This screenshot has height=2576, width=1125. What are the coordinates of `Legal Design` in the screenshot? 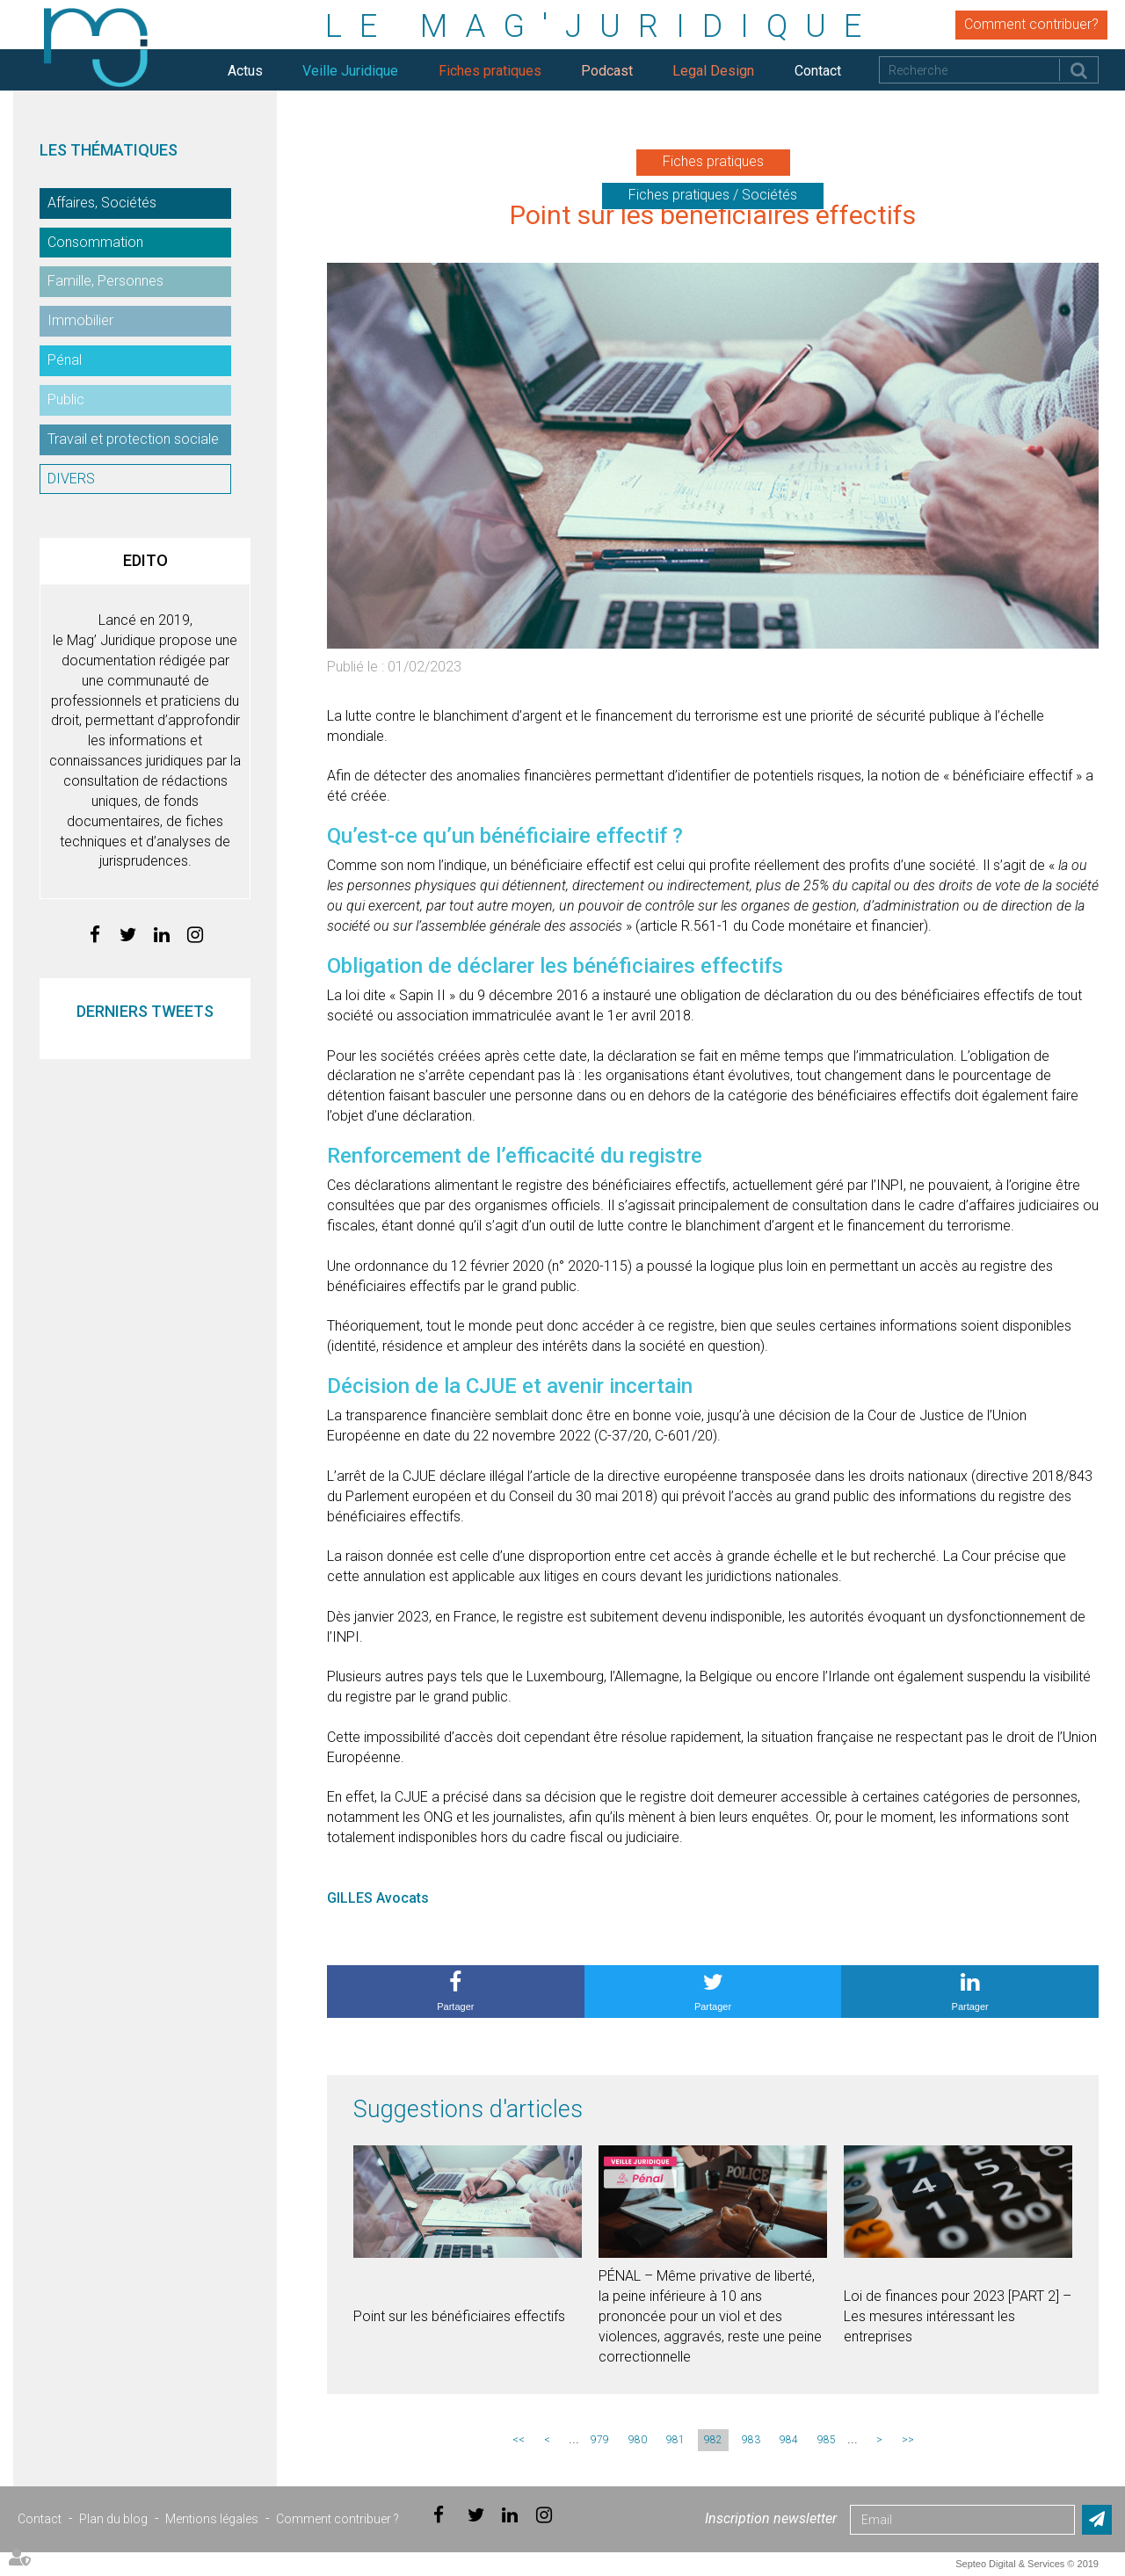 It's located at (713, 70).